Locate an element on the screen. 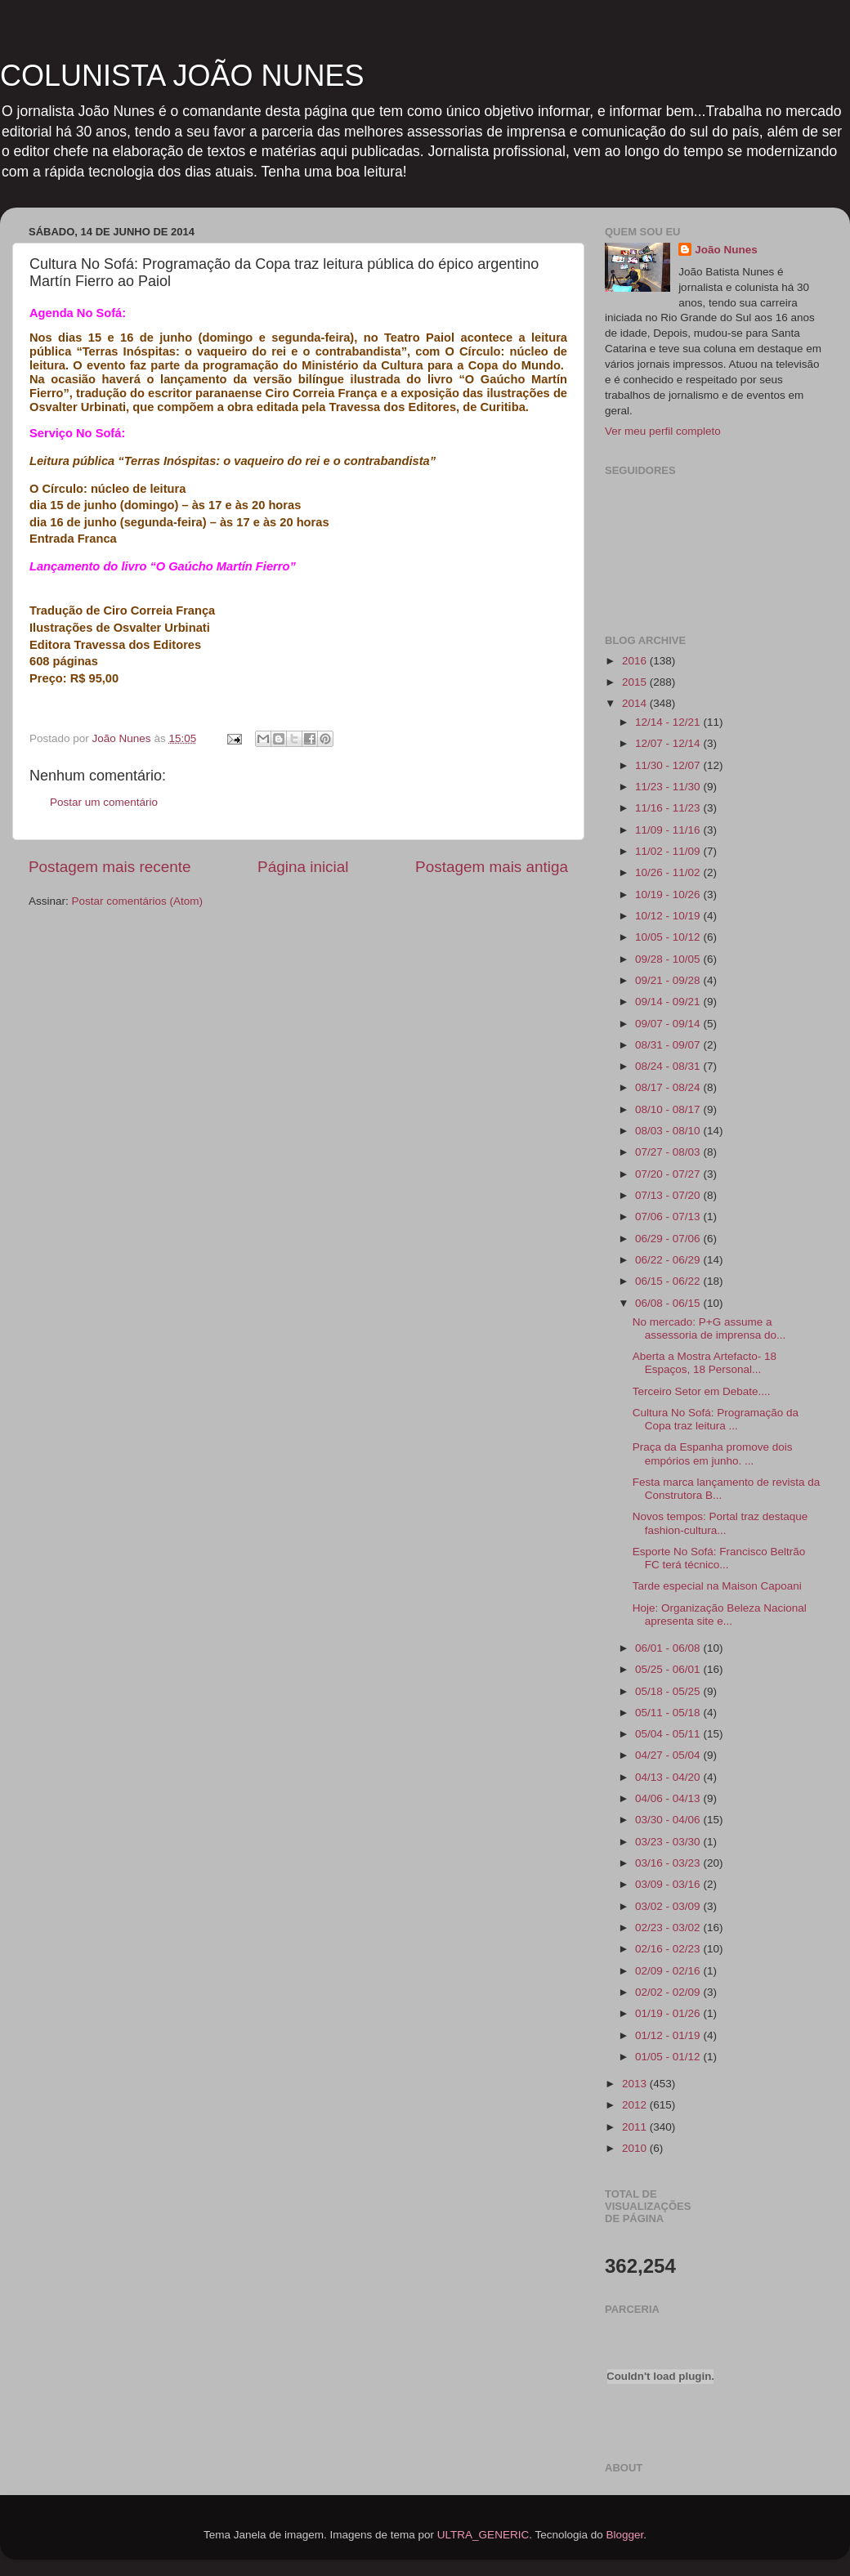 The image size is (850, 2576). 05/11 - 05/18 is located at coordinates (669, 1712).